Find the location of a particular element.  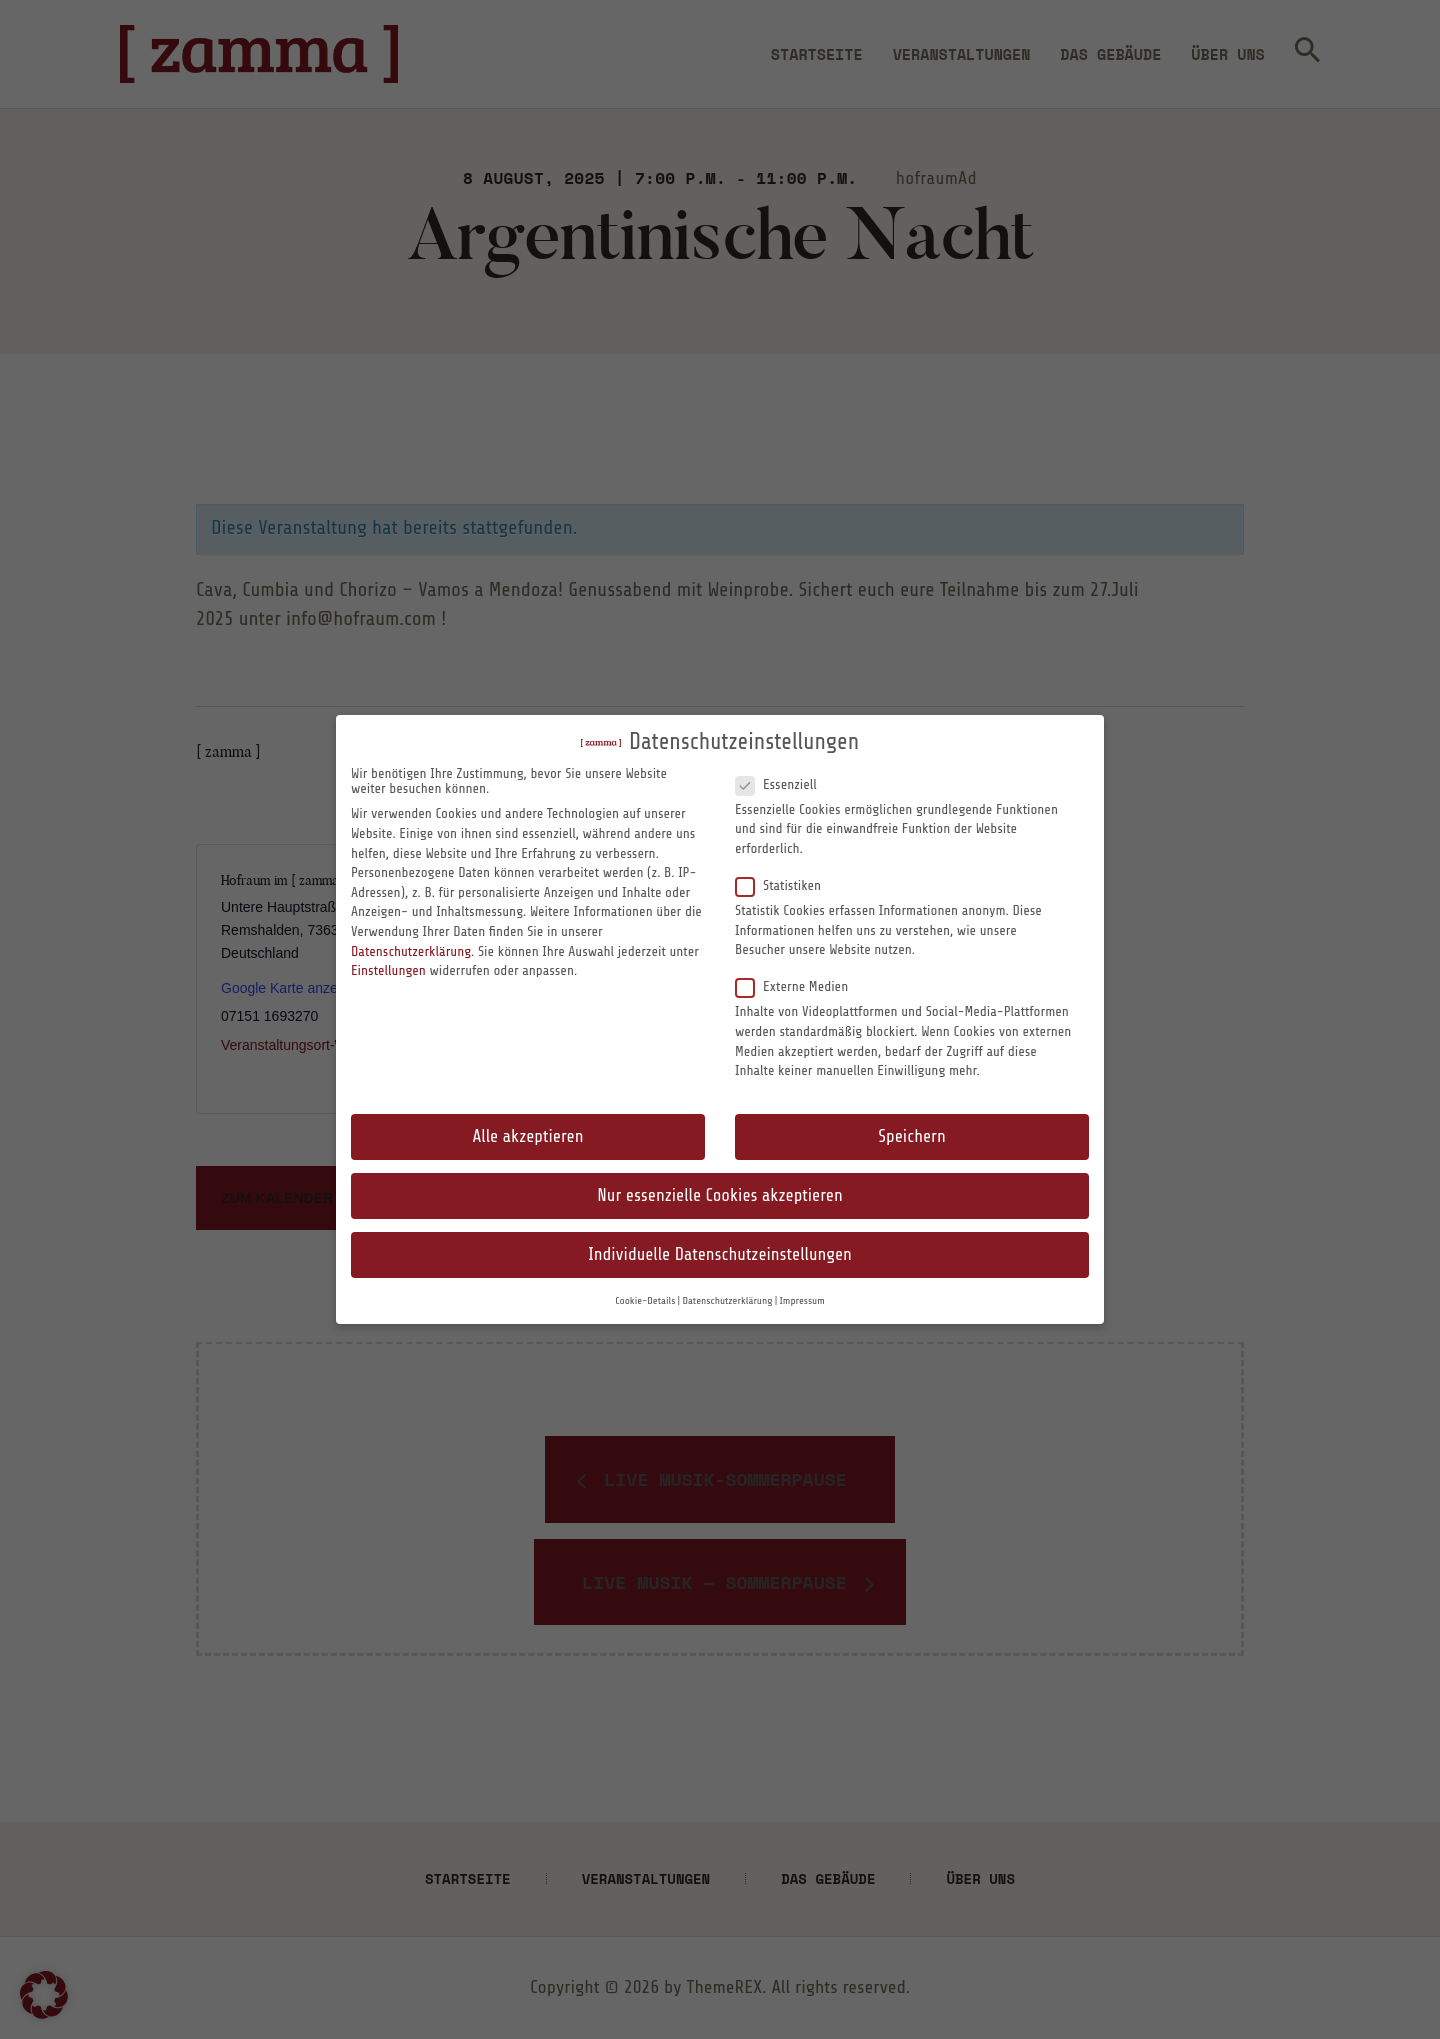

Cookie-Details [button] is located at coordinates (645, 1301).